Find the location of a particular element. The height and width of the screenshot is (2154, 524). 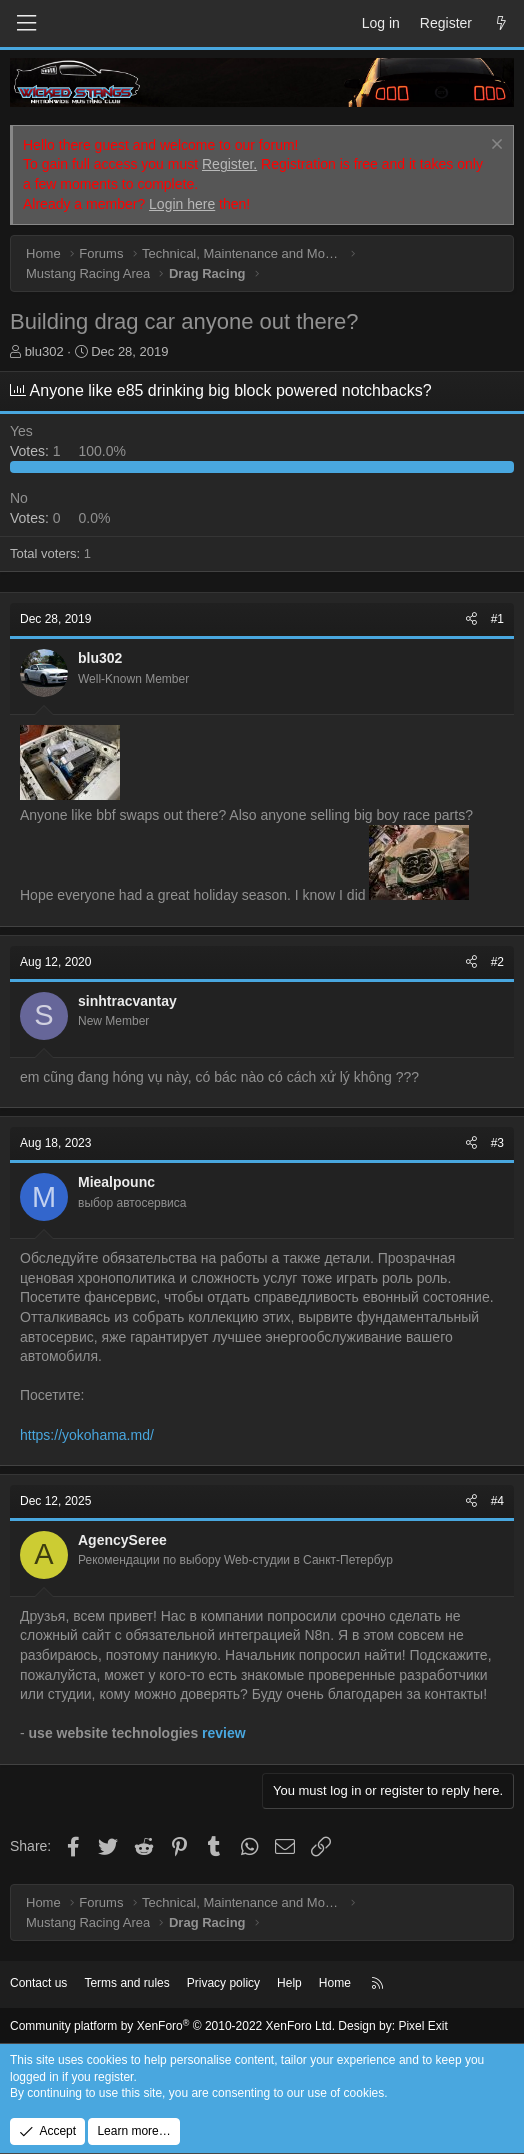

[What's new] is located at coordinates (501, 24).